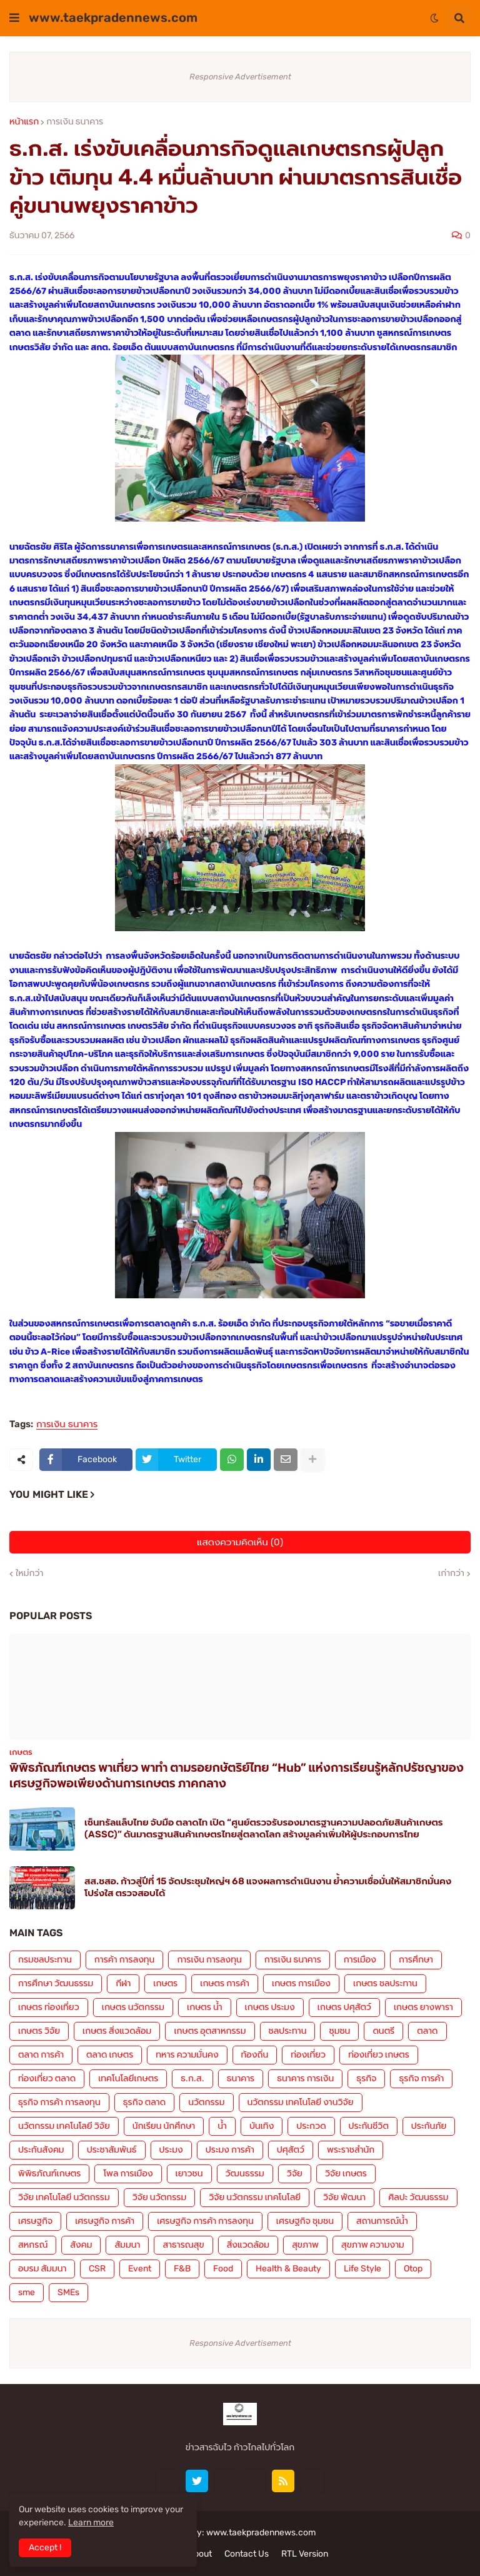 The height and width of the screenshot is (2576, 480). Describe the element at coordinates (240, 2078) in the screenshot. I see `ธนาคาร` at that location.